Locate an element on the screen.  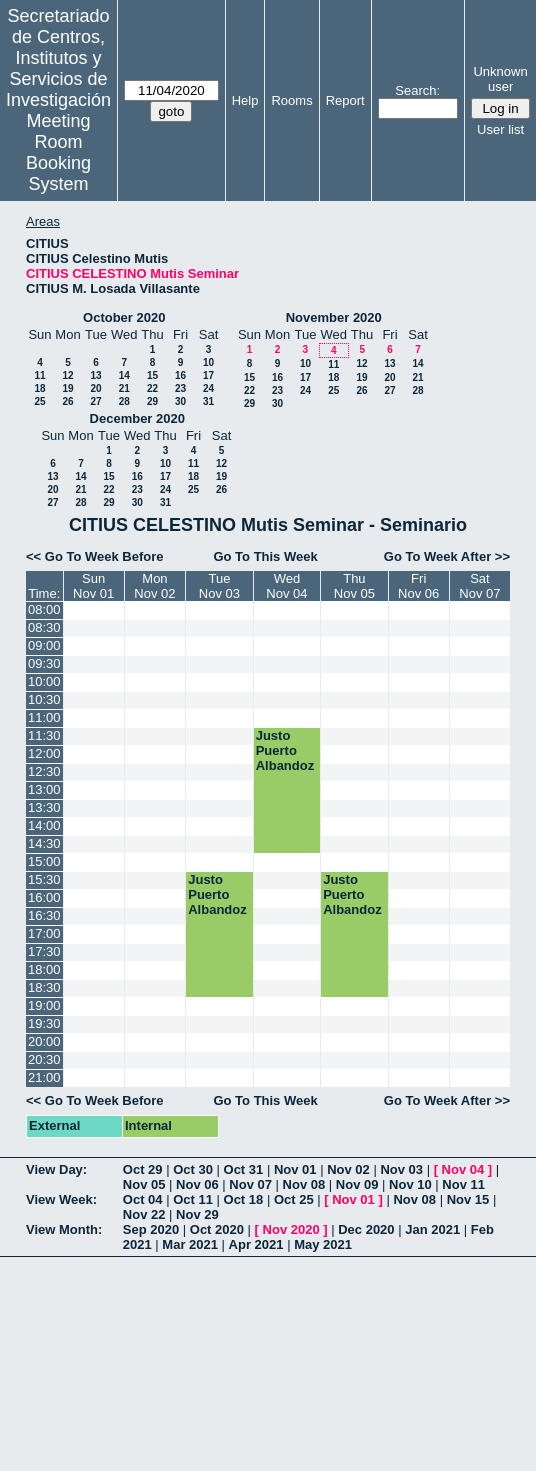
20 is located at coordinates (95, 388).